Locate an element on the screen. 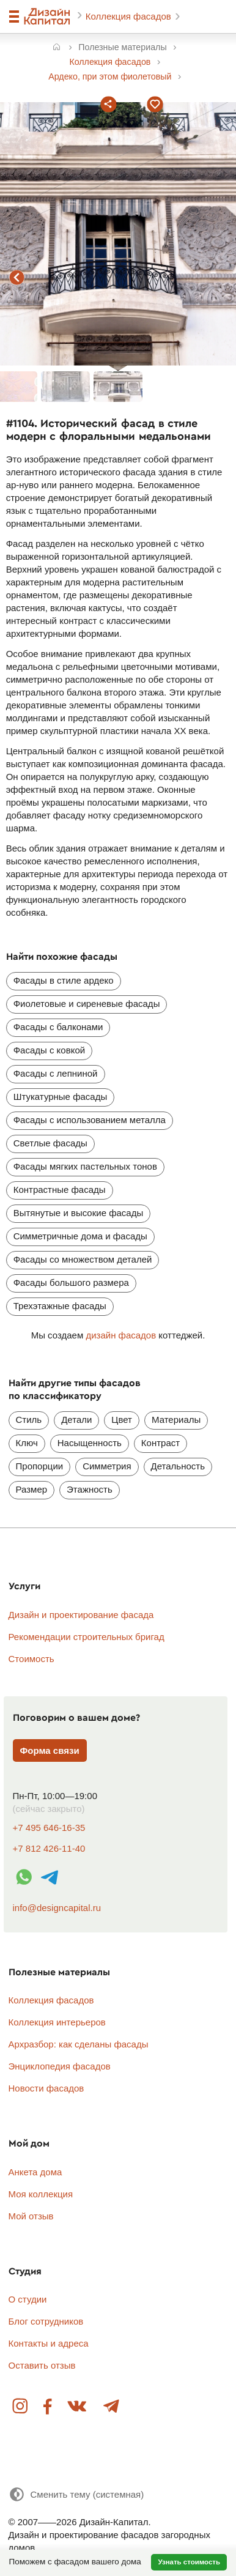  Фиолетовые и сиреневые фасады is located at coordinates (86, 1003).